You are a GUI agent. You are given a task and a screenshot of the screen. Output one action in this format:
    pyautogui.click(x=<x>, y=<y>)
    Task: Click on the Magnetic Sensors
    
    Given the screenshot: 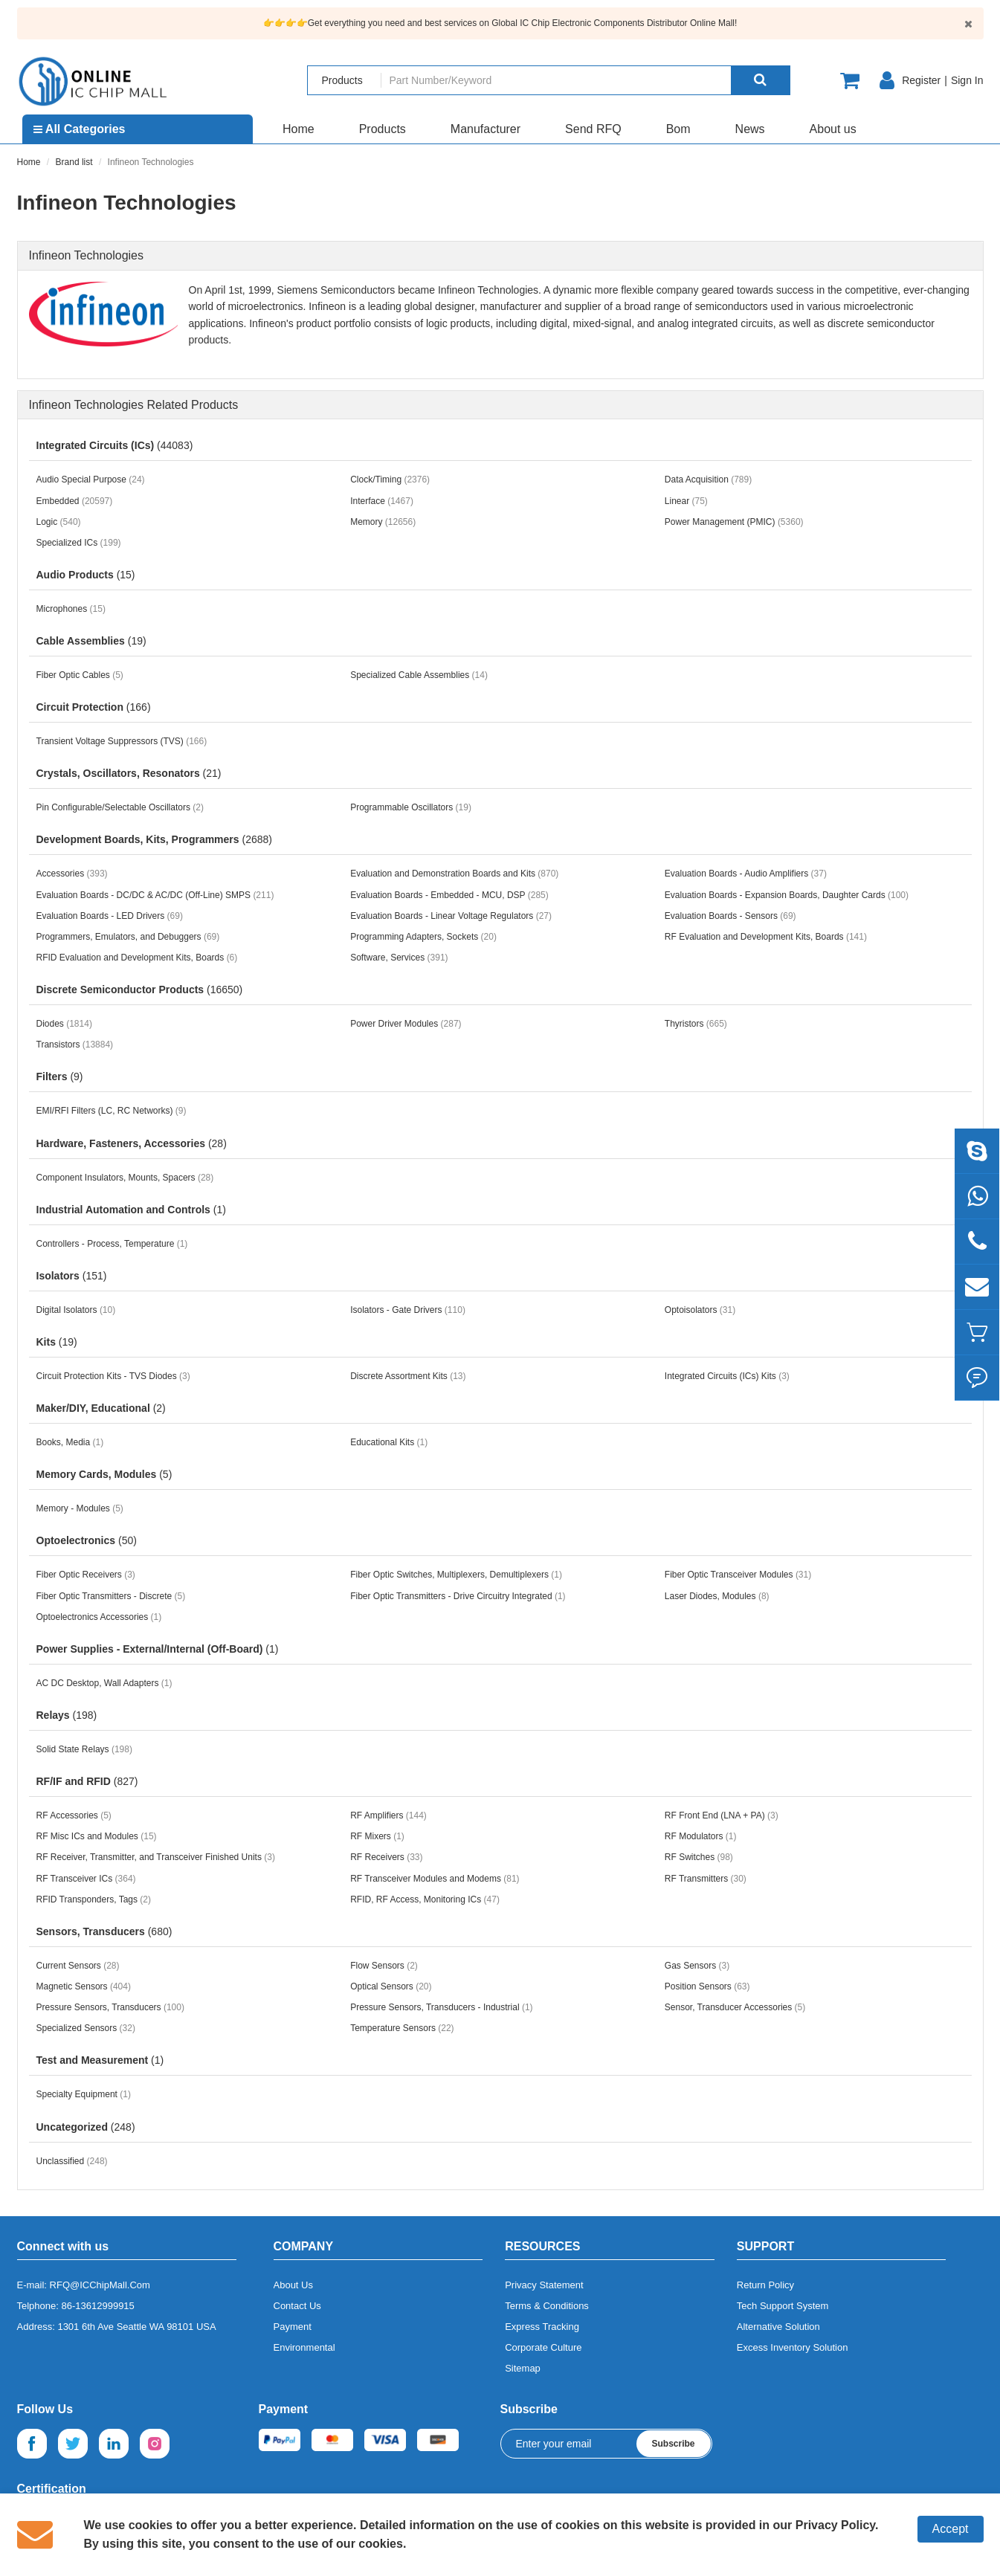 What is the action you would take?
    pyautogui.click(x=83, y=1986)
    